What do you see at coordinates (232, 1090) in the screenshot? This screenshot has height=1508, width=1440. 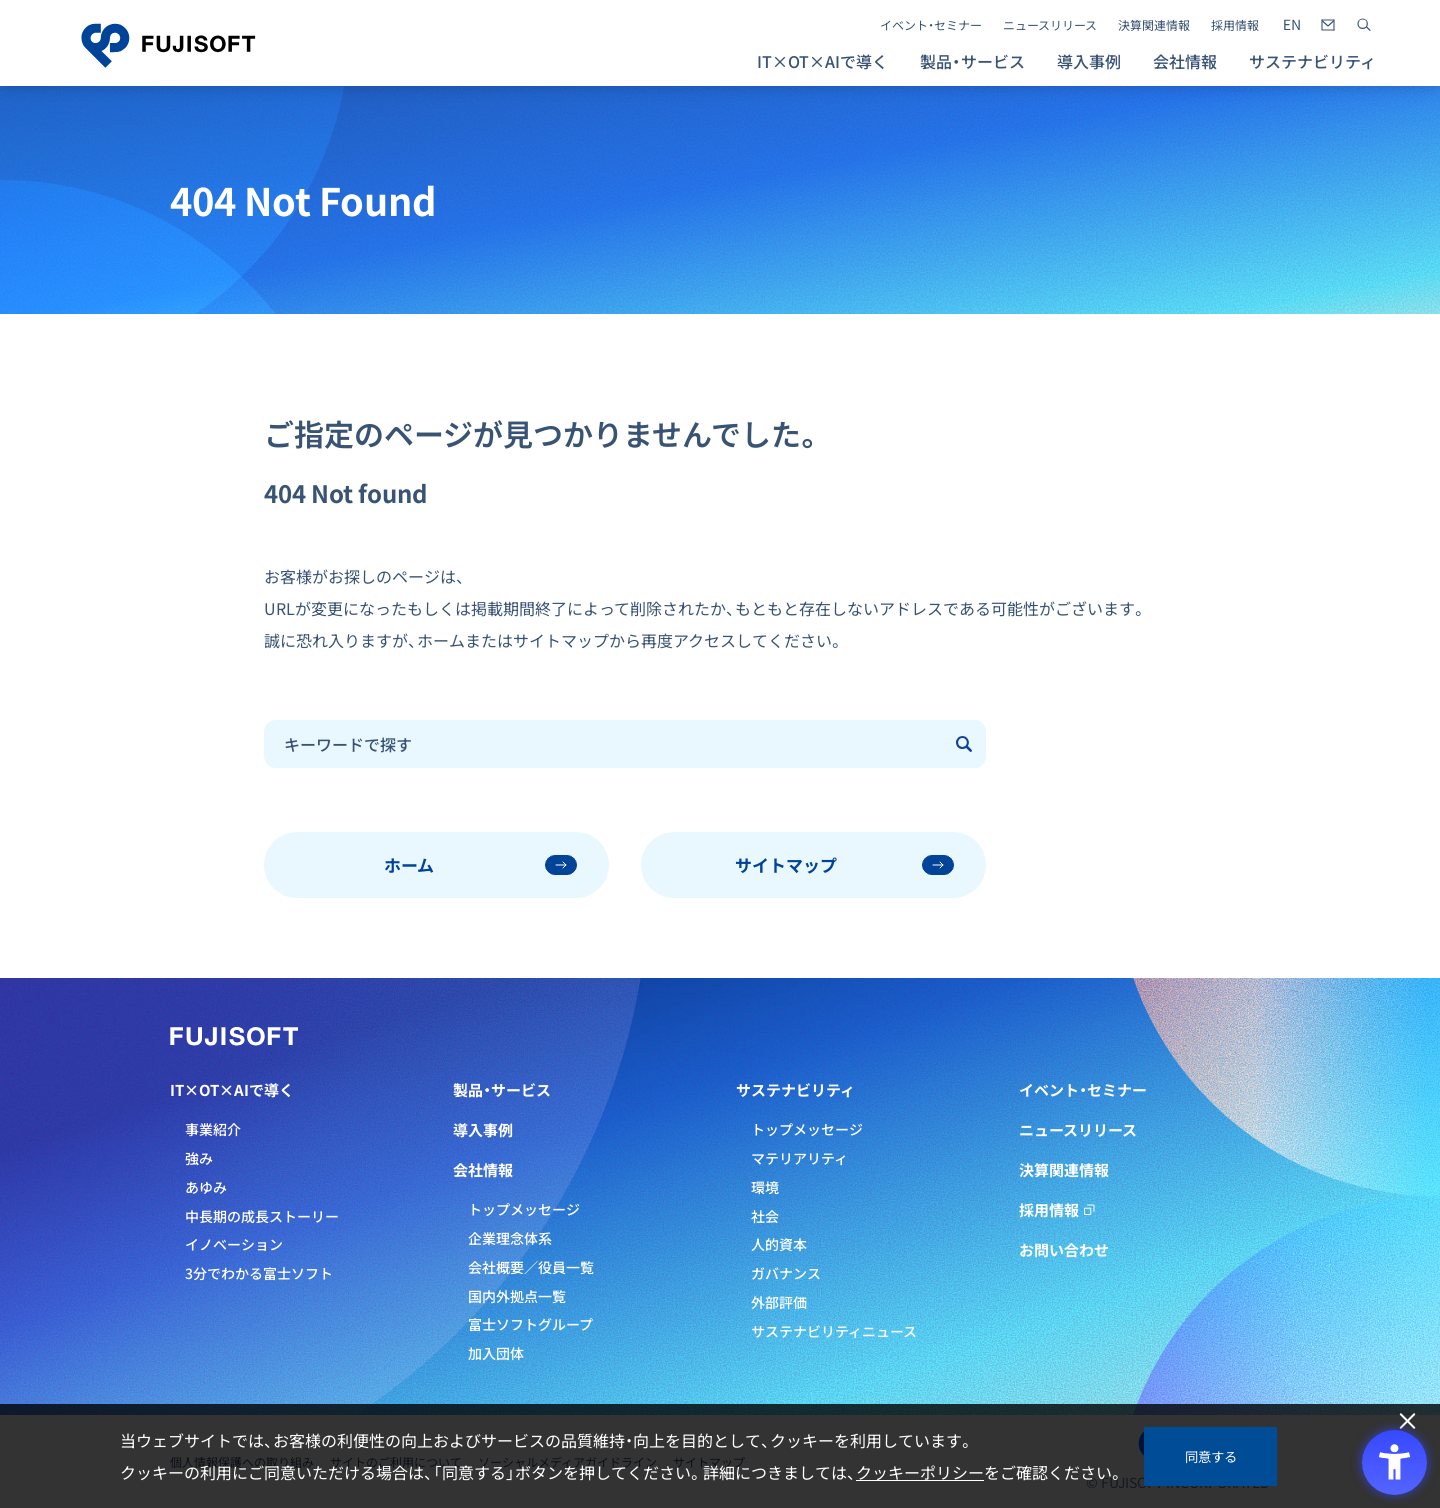 I see `IT×OT×AIで導く` at bounding box center [232, 1090].